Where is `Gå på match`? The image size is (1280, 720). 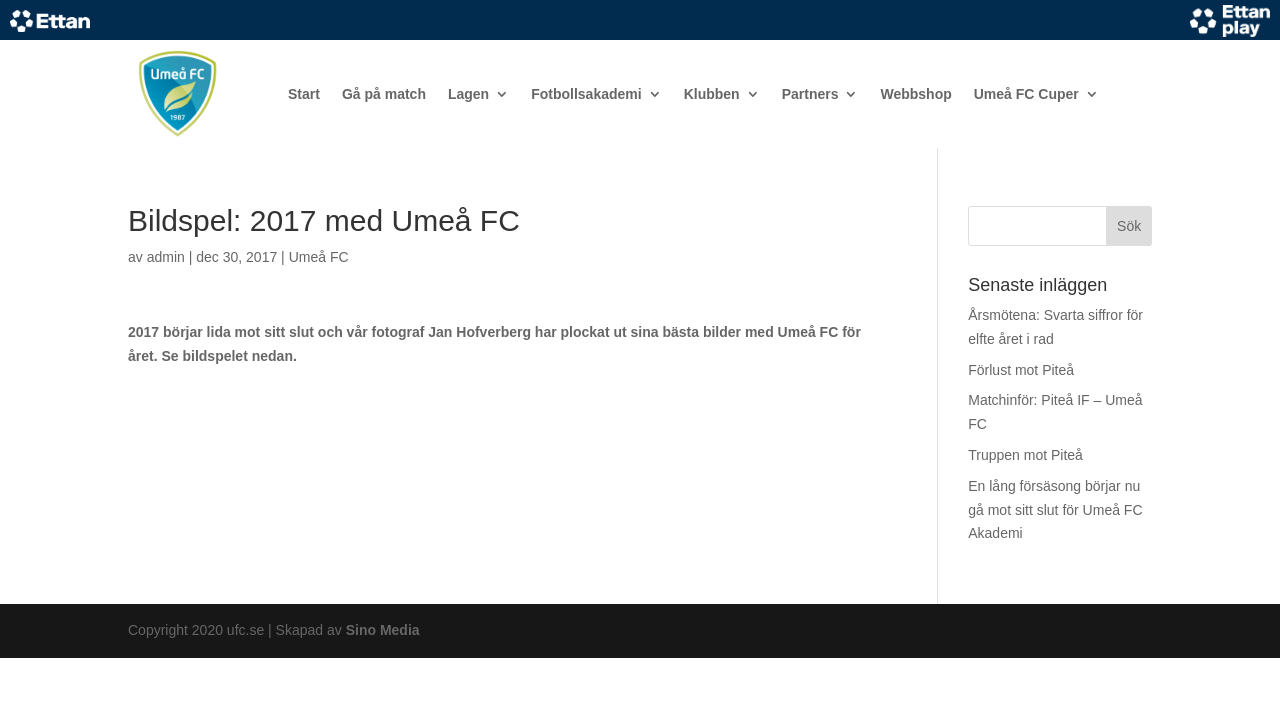
Gå på match is located at coordinates (384, 94).